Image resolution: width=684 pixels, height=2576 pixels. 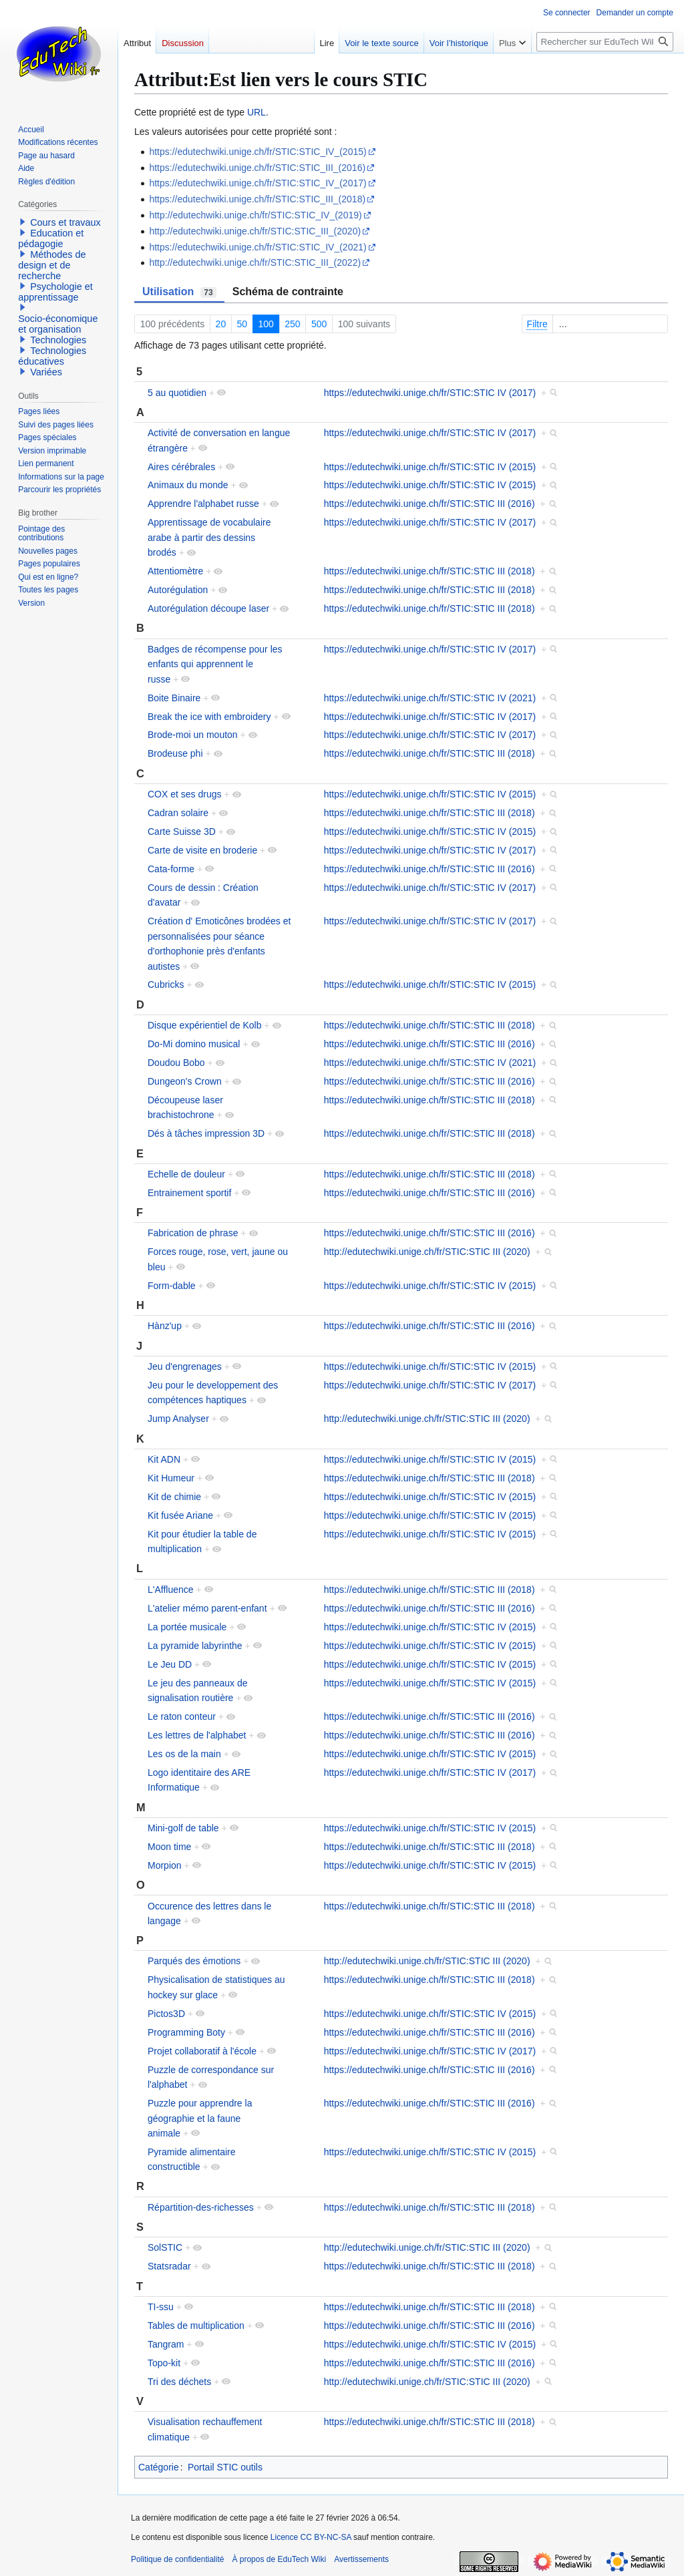 What do you see at coordinates (58, 340) in the screenshot?
I see `Technologies` at bounding box center [58, 340].